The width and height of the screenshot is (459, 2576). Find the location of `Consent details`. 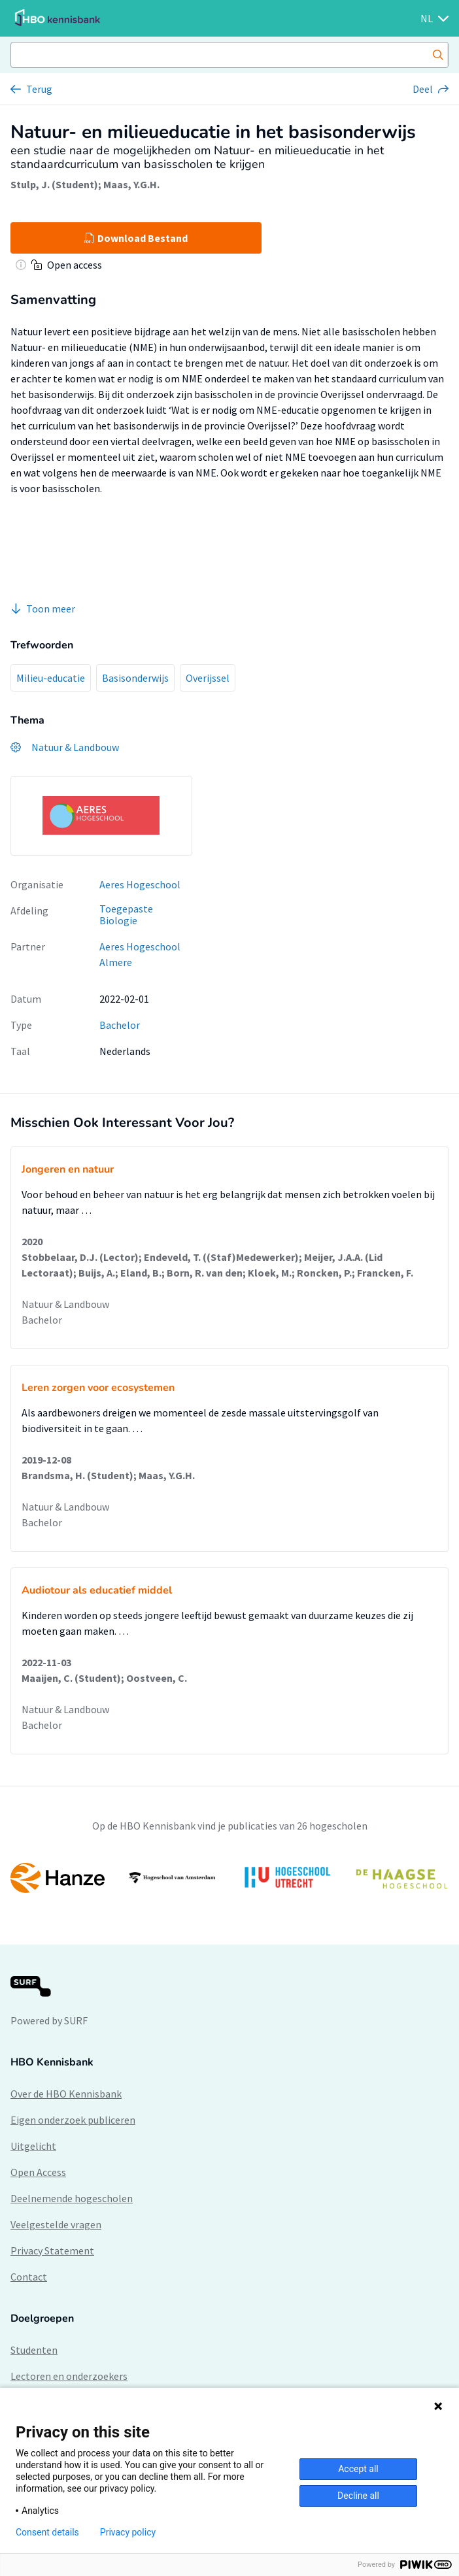

Consent details is located at coordinates (47, 2532).